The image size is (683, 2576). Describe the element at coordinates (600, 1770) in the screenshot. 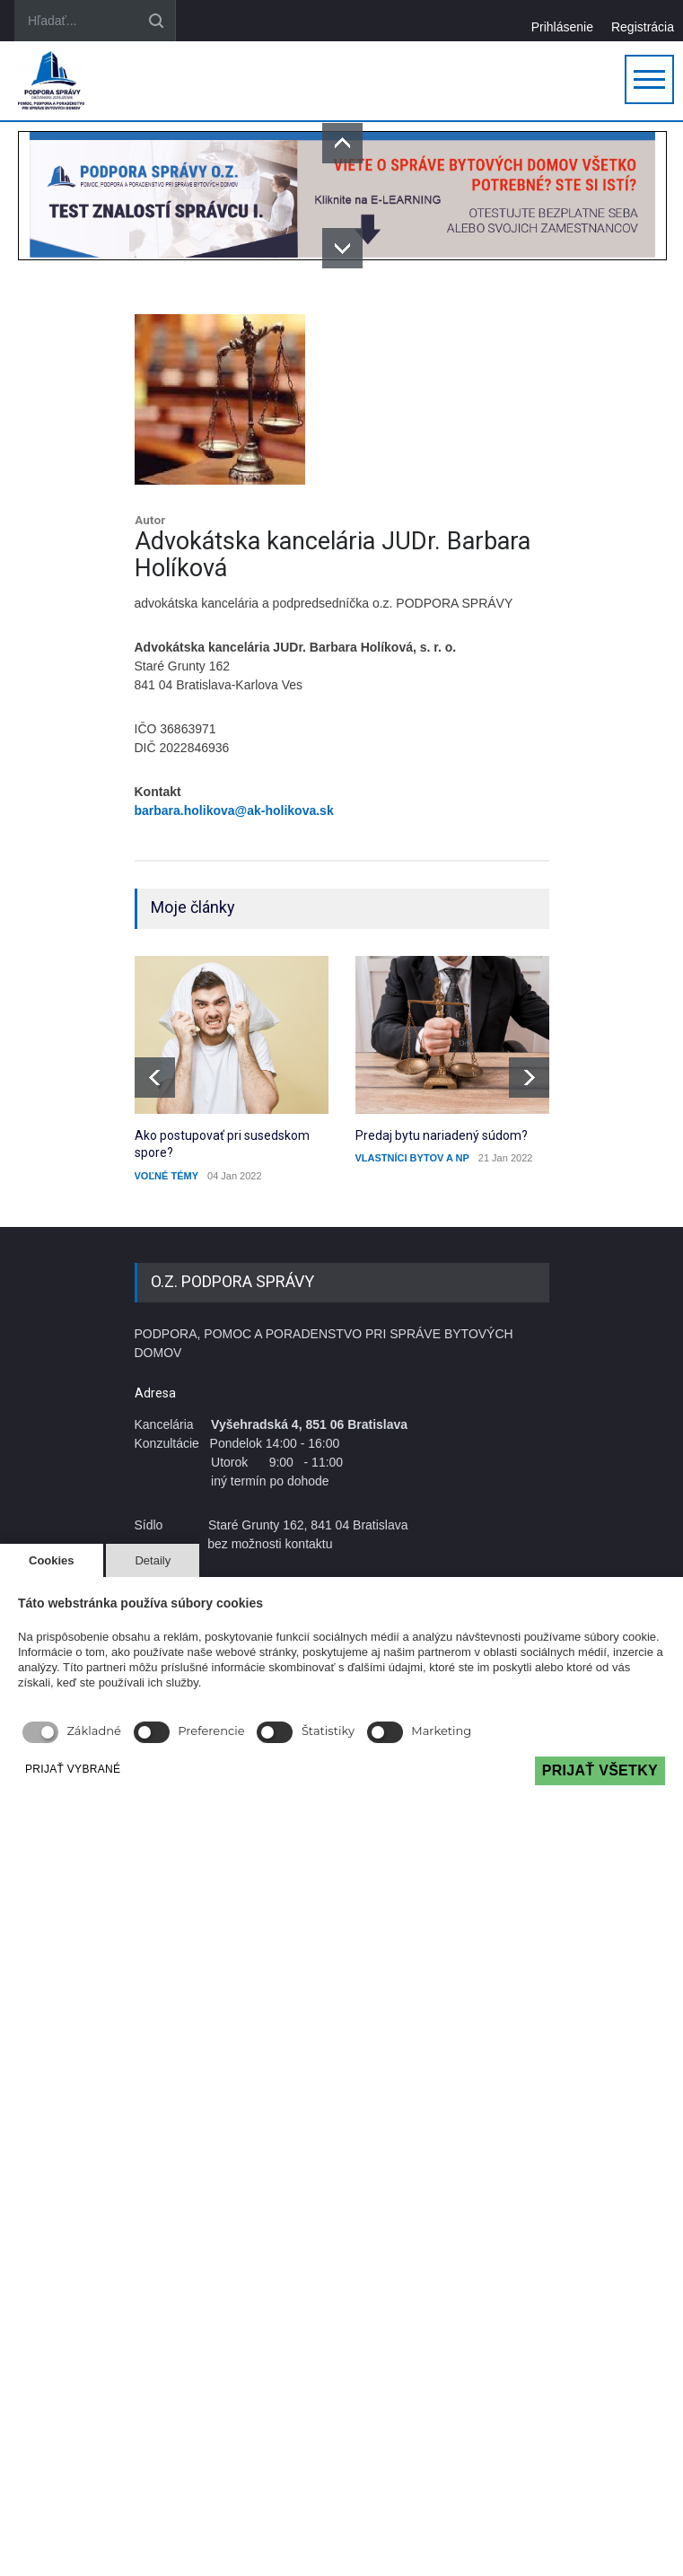

I see `PRIJAŤ VŠETKY` at that location.